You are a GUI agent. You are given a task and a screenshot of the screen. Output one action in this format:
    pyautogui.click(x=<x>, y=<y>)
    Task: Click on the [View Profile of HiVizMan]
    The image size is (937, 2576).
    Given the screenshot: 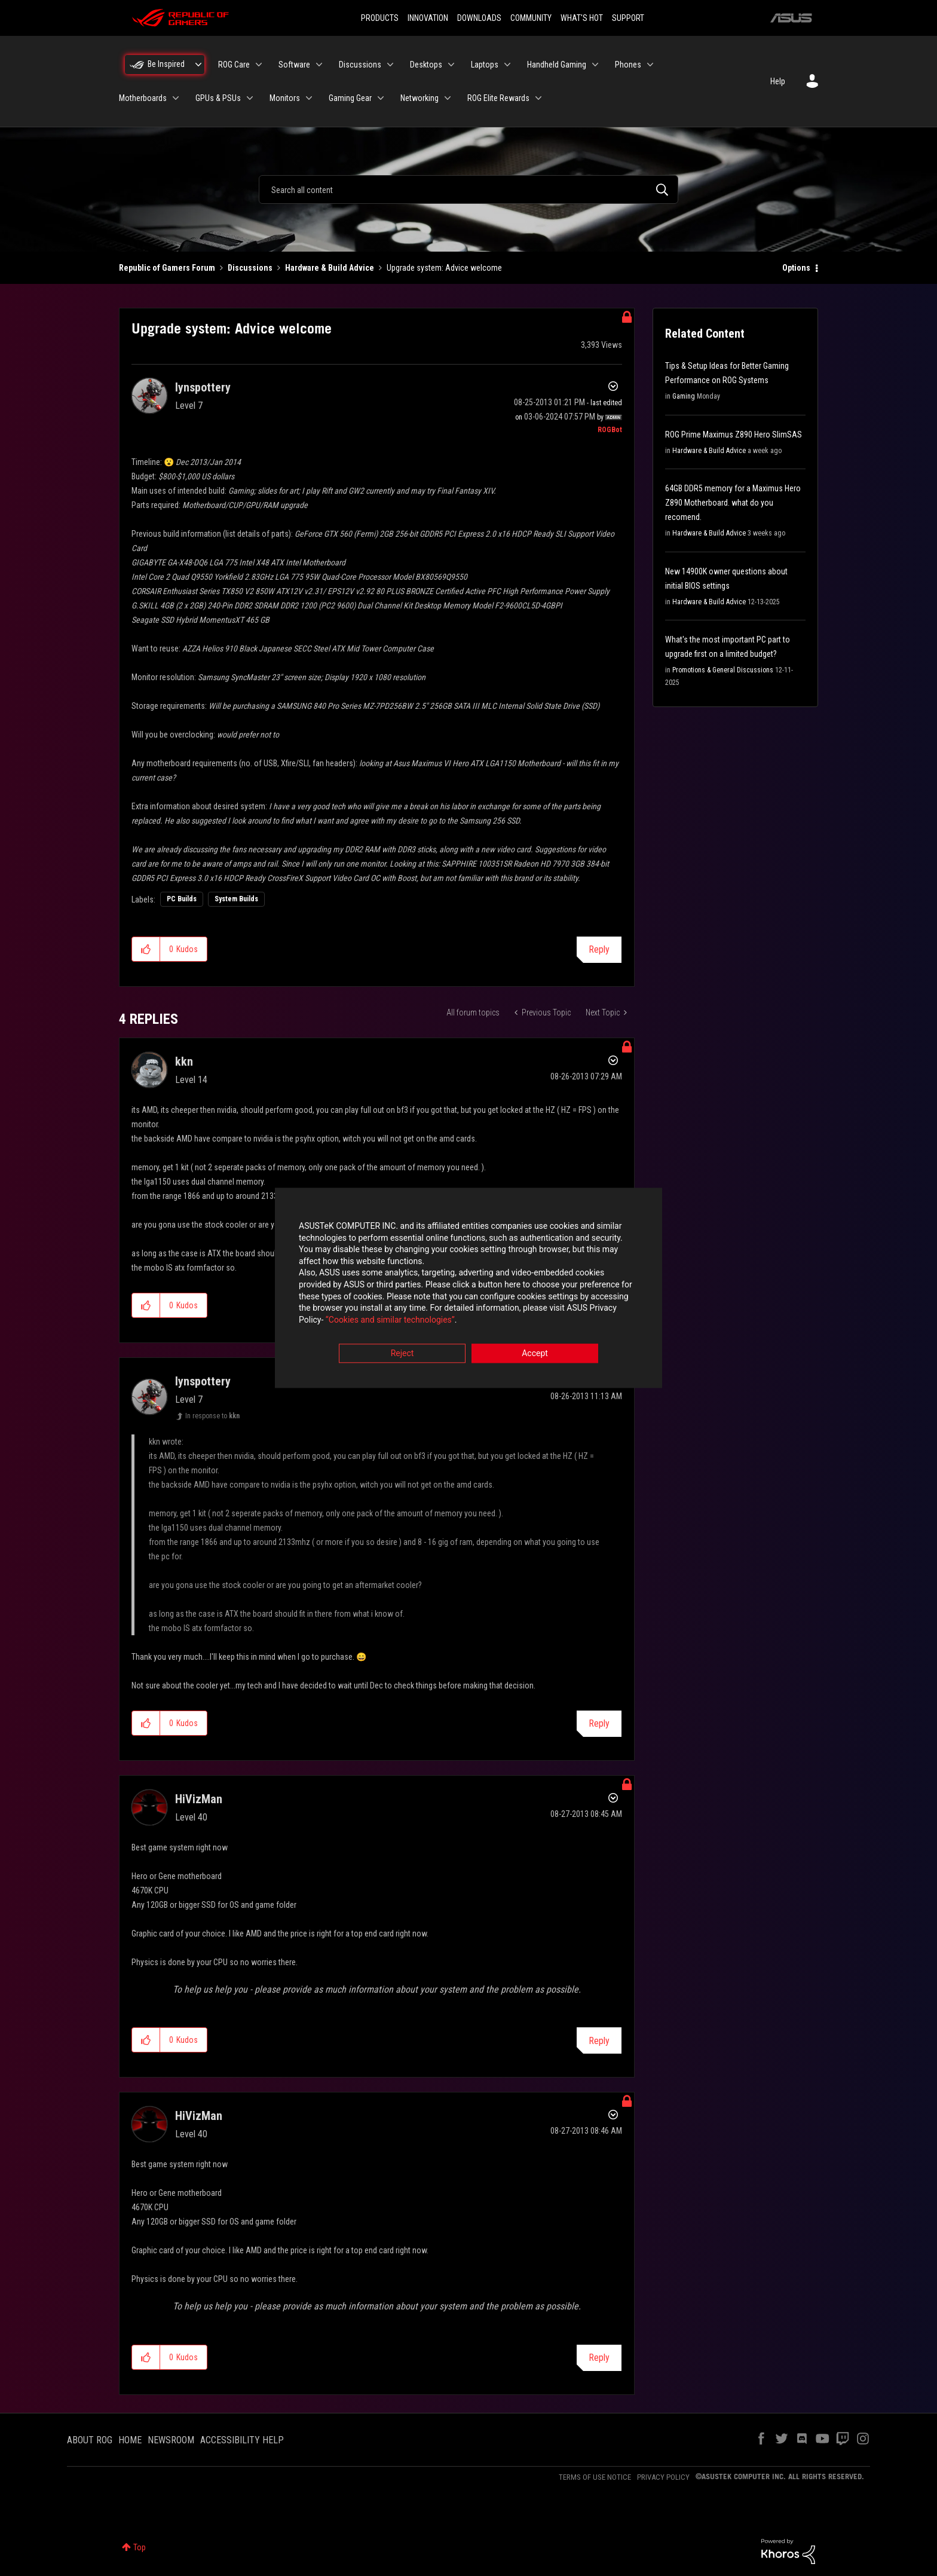 What is the action you would take?
    pyautogui.click(x=198, y=1799)
    